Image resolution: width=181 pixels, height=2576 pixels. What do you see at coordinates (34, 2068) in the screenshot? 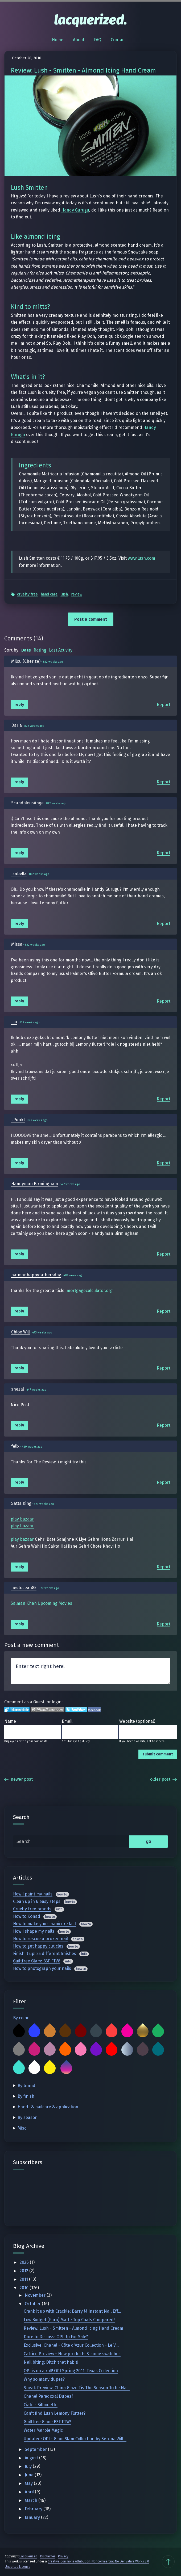
I see `White` at bounding box center [34, 2068].